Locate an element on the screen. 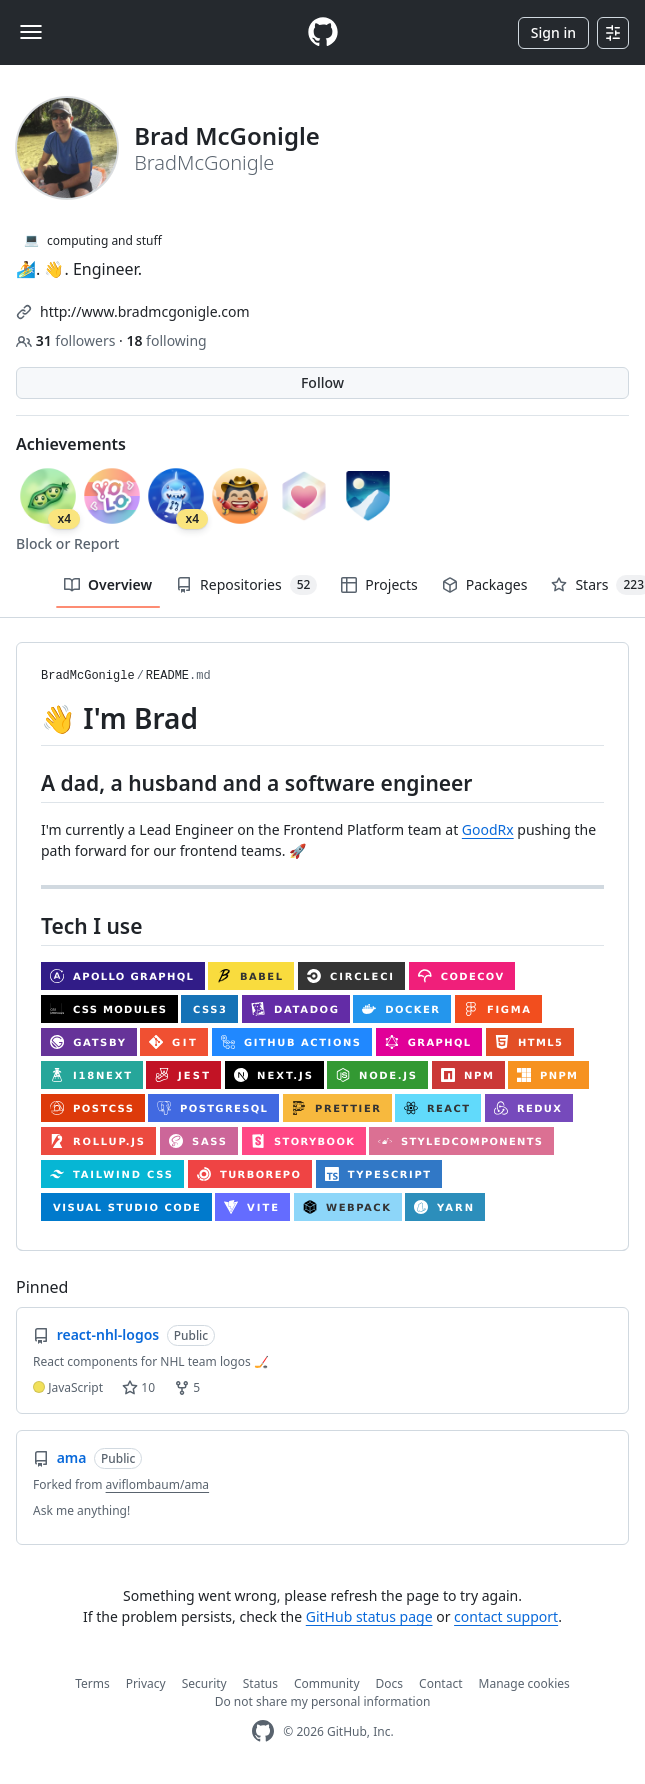 The height and width of the screenshot is (1784, 645). [Toggle navigation] is located at coordinates (31, 32).